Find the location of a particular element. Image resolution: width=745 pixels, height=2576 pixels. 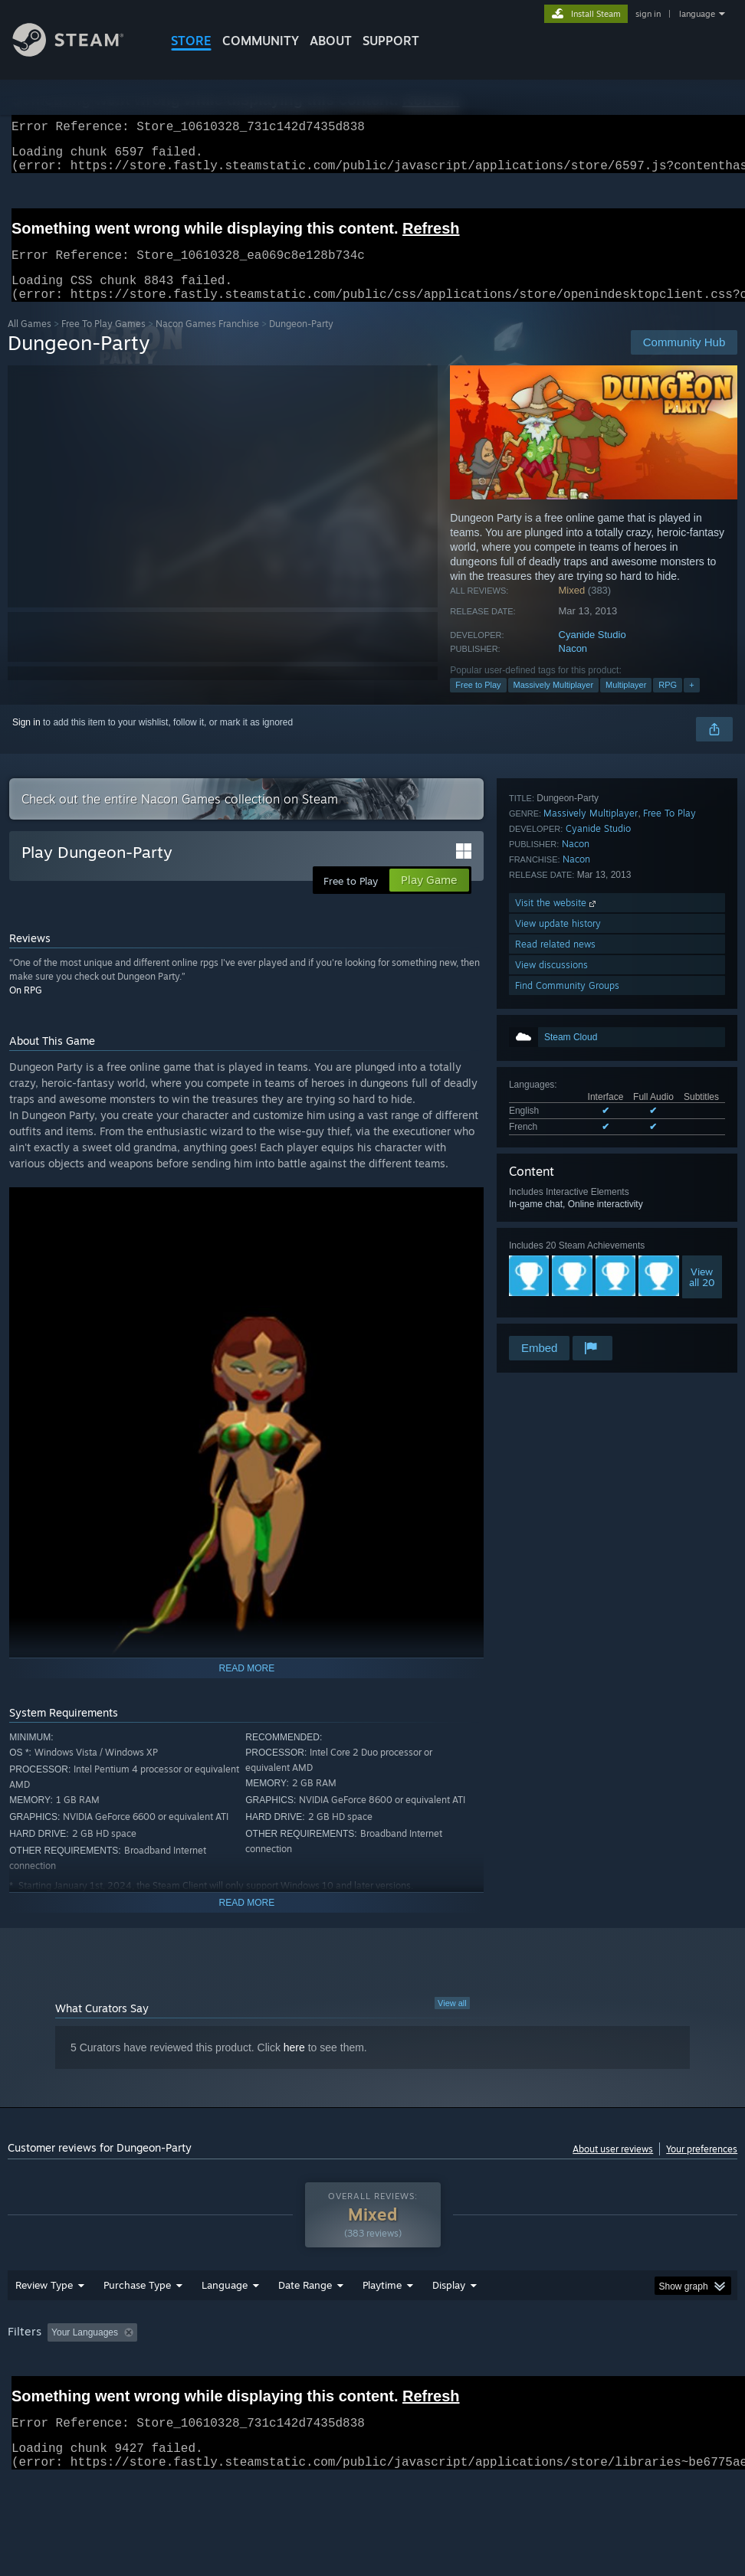

Visit the website is located at coordinates (557, 1230).